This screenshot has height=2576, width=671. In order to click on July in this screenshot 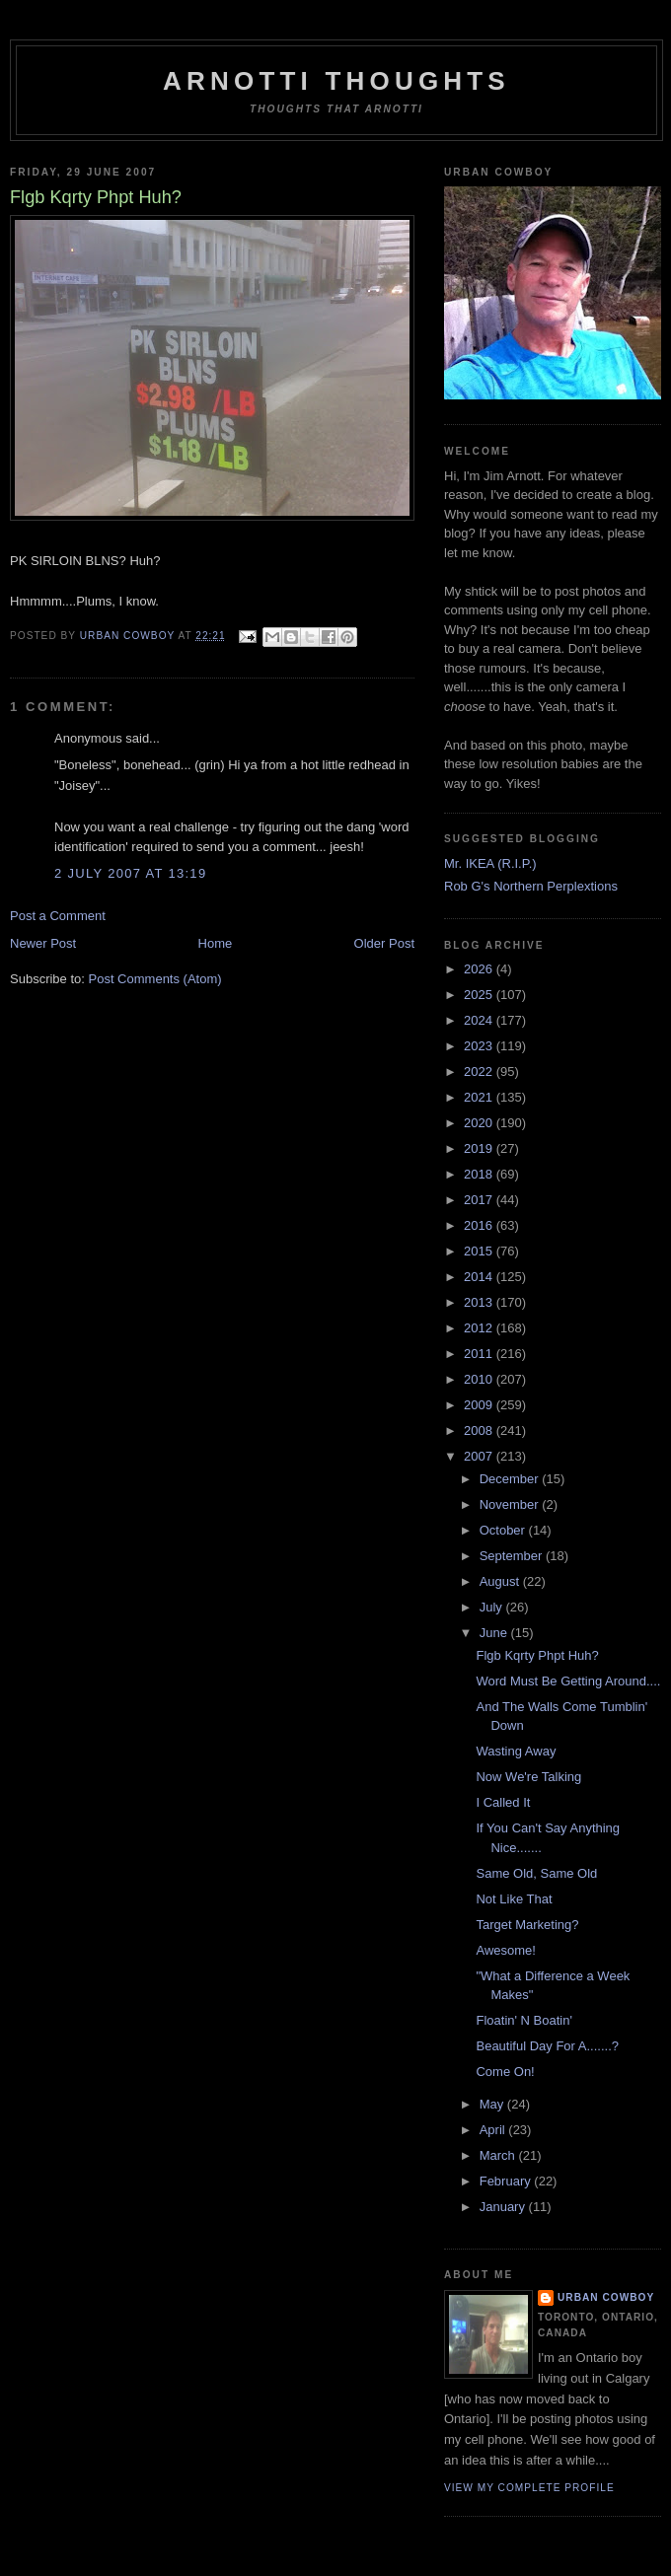, I will do `click(493, 1607)`.